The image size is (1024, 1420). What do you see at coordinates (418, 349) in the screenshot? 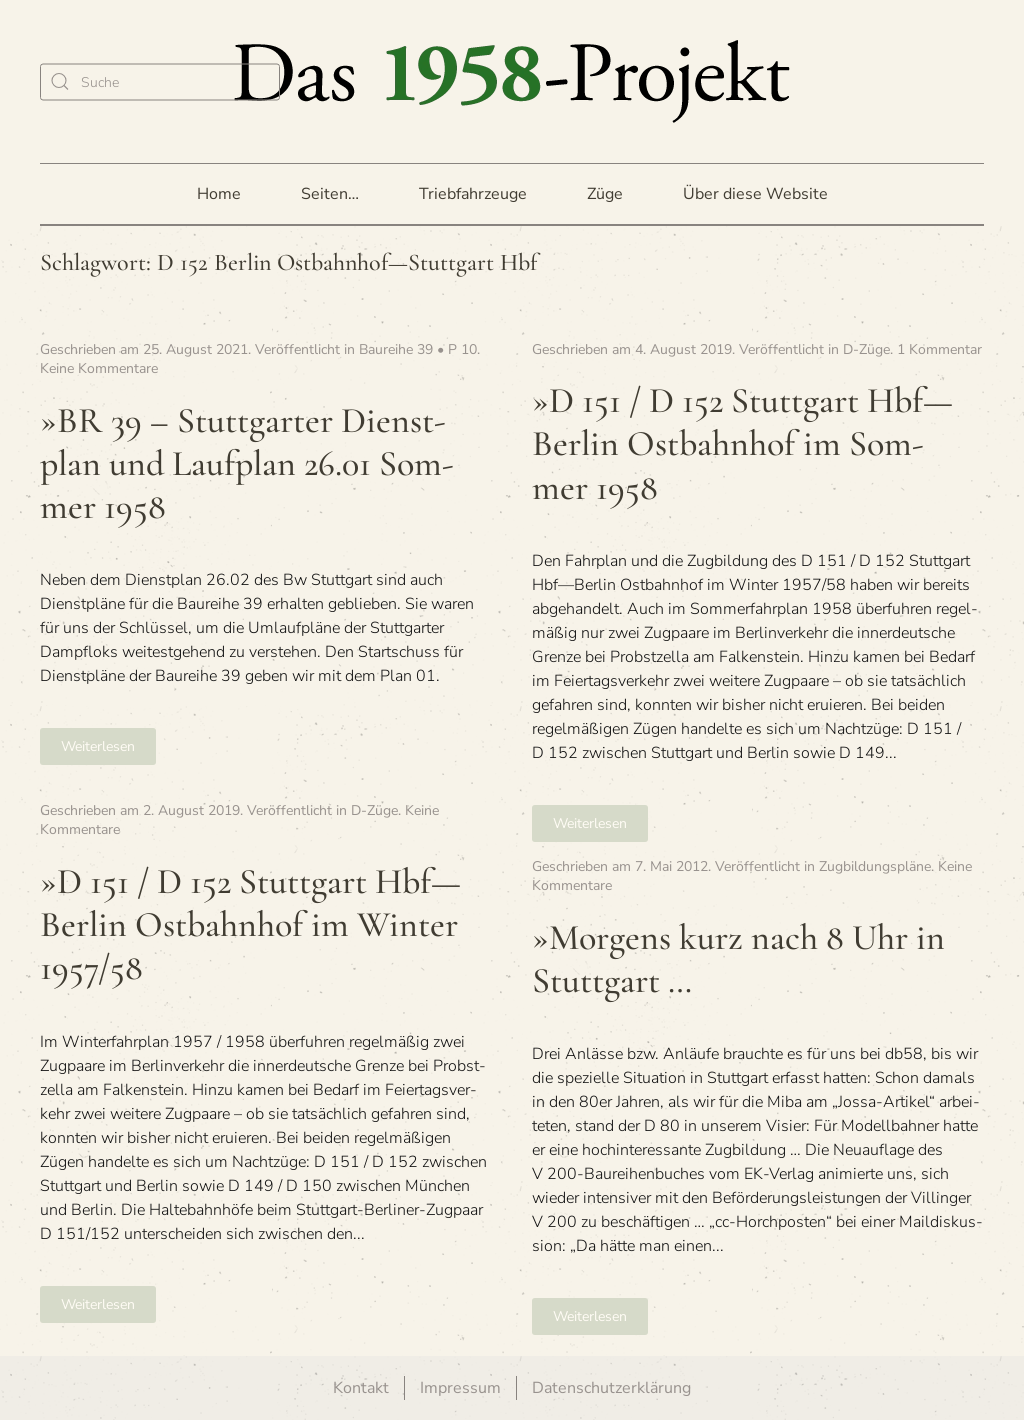
I see `Baureihe 39 • P 10` at bounding box center [418, 349].